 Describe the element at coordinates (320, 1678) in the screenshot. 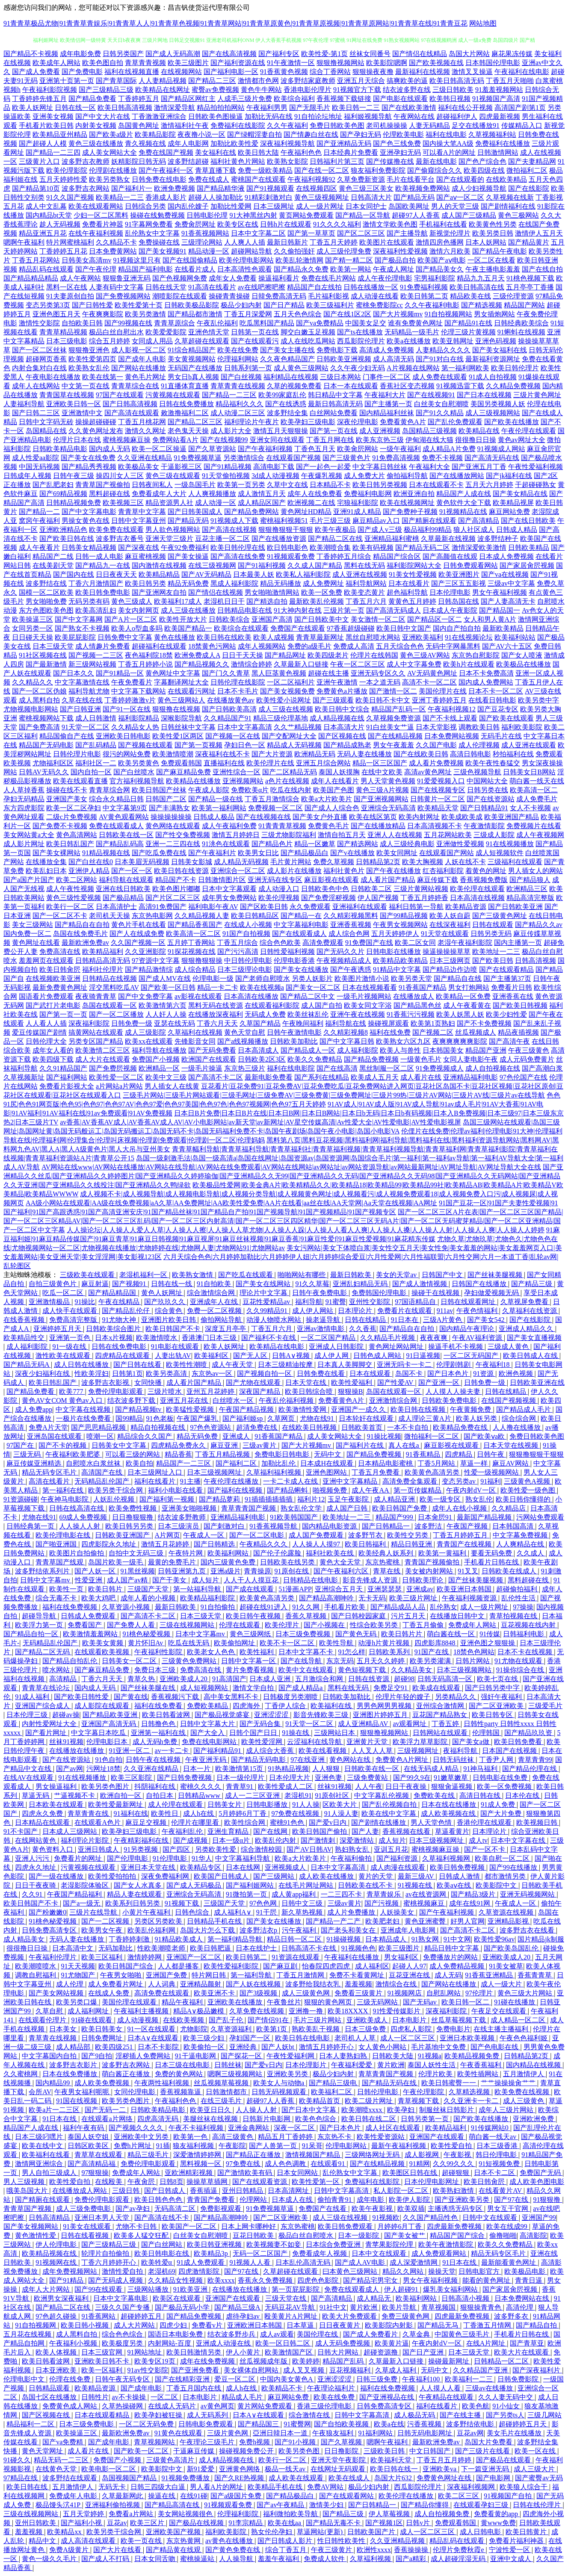

I see `五月激综合和网` at that location.